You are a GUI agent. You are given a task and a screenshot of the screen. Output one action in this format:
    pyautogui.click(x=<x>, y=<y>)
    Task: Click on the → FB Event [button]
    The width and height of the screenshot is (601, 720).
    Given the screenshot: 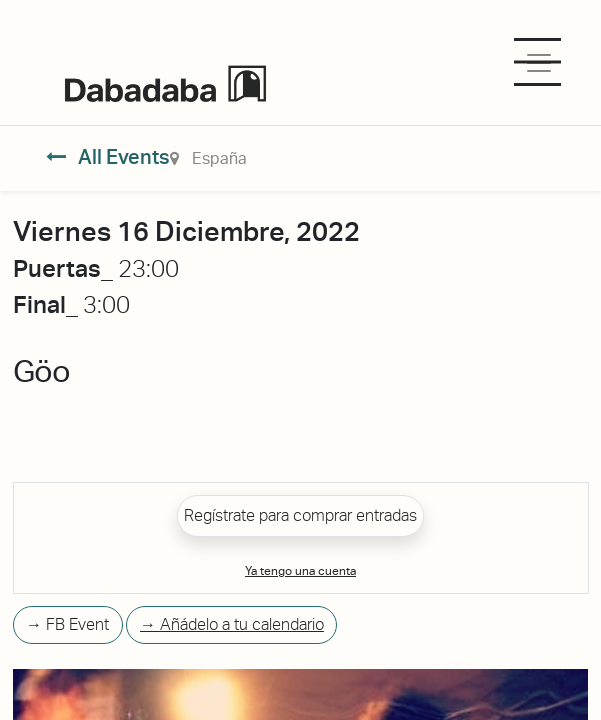 What is the action you would take?
    pyautogui.click(x=67, y=624)
    